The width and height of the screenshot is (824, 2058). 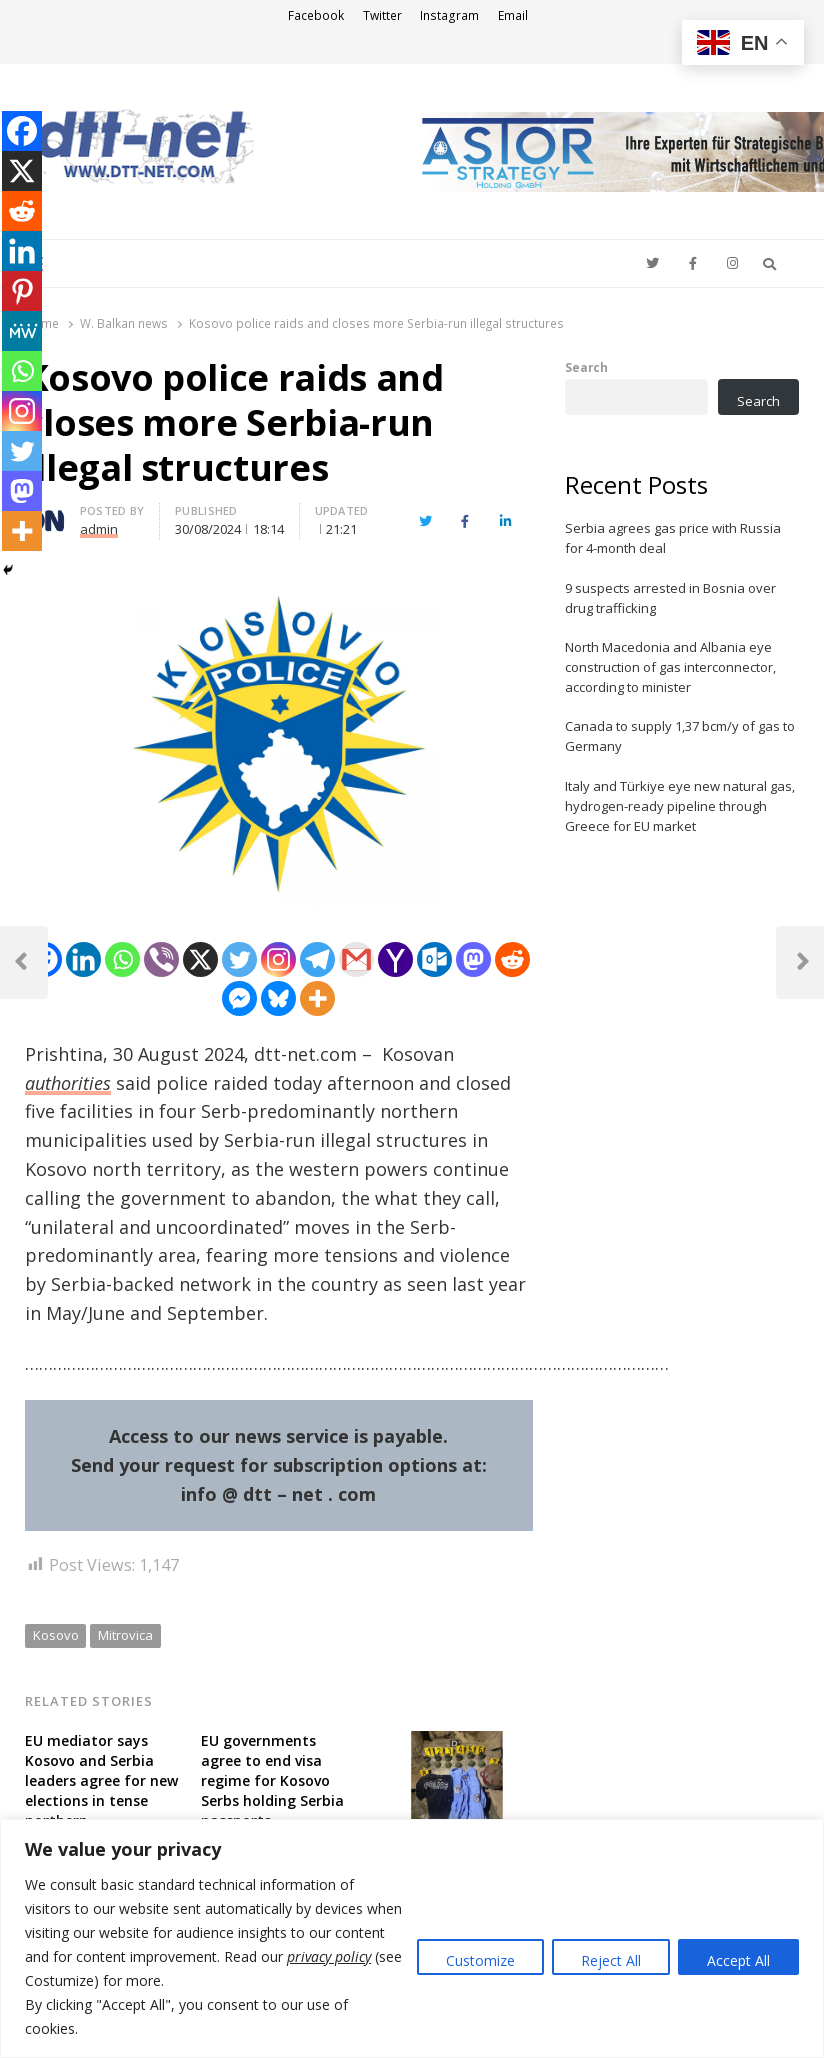 What do you see at coordinates (161, 959) in the screenshot?
I see `[Viber]` at bounding box center [161, 959].